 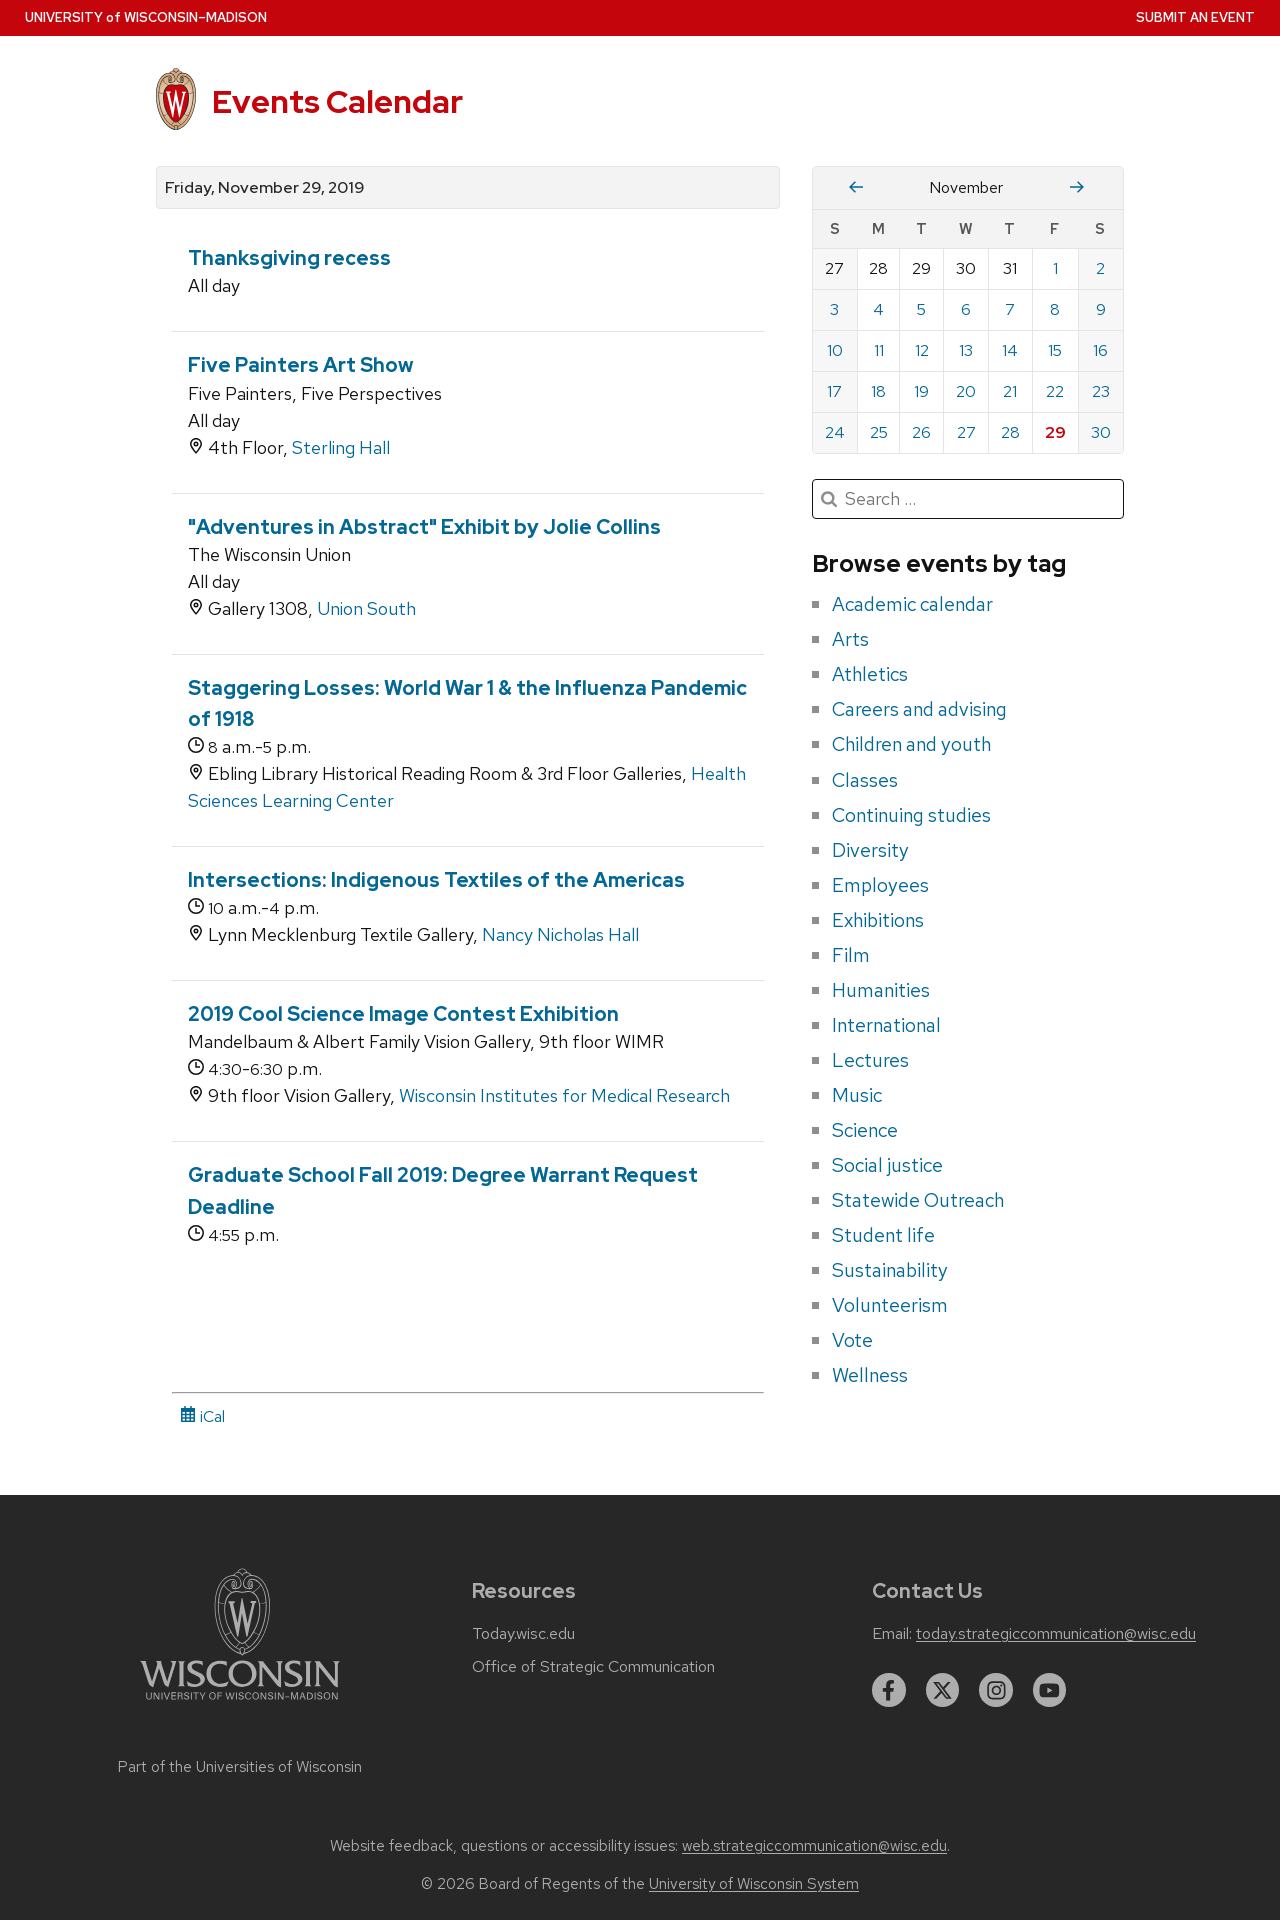 I want to click on Sustainability, so click(x=890, y=1270).